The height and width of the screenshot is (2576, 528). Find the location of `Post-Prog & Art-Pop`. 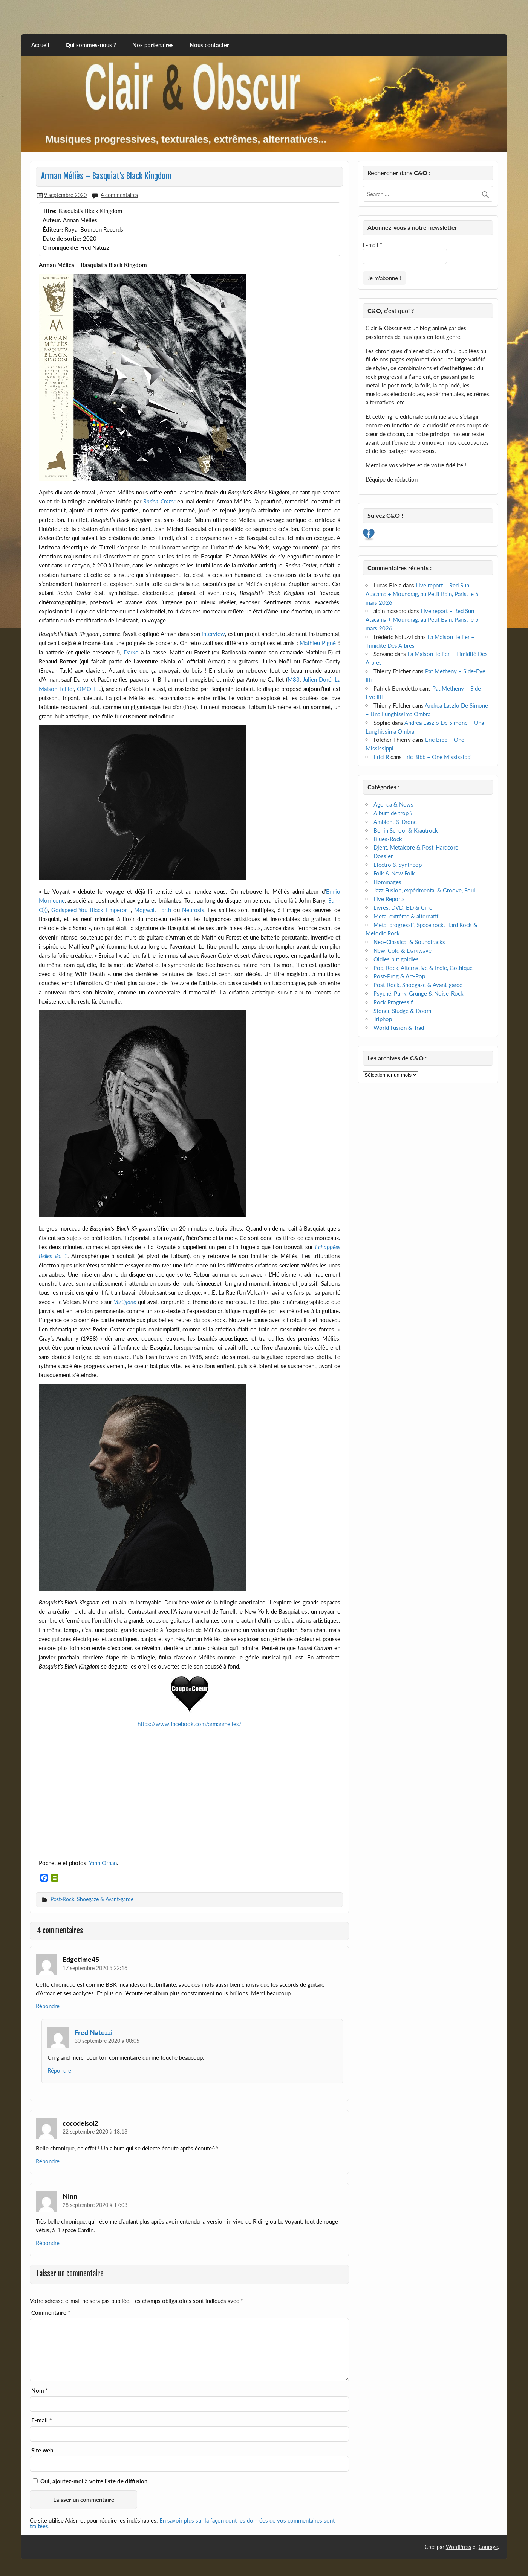

Post-Prog & Art-Pop is located at coordinates (399, 976).